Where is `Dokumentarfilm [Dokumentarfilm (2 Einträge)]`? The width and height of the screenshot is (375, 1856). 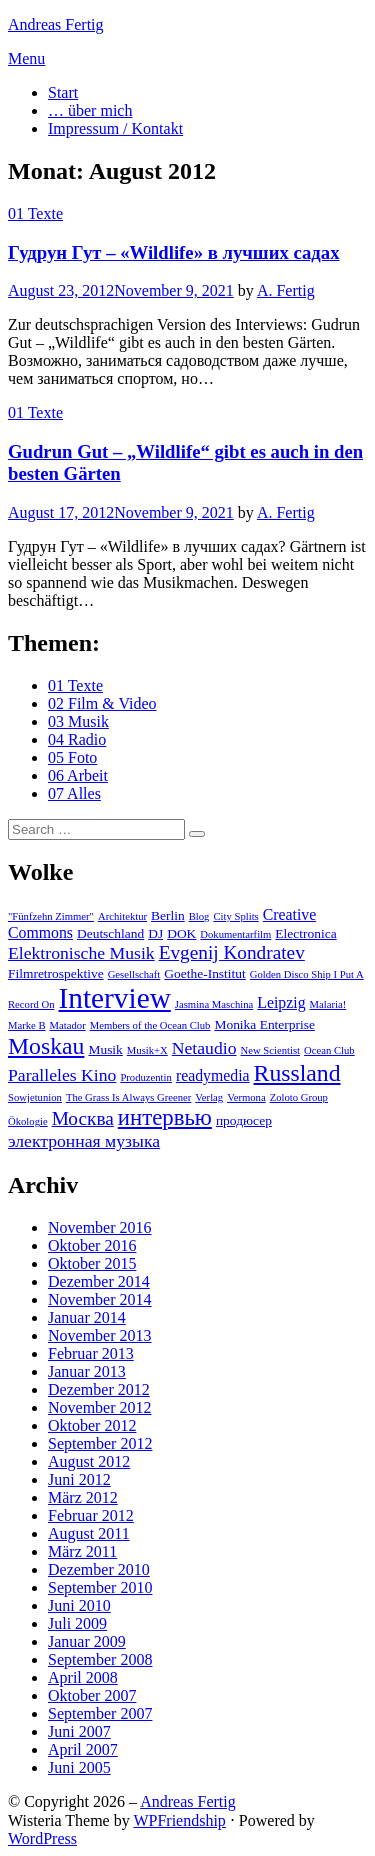
Dokumentarfilm [Dokumentarfilm (2 Einträge)] is located at coordinates (235, 934).